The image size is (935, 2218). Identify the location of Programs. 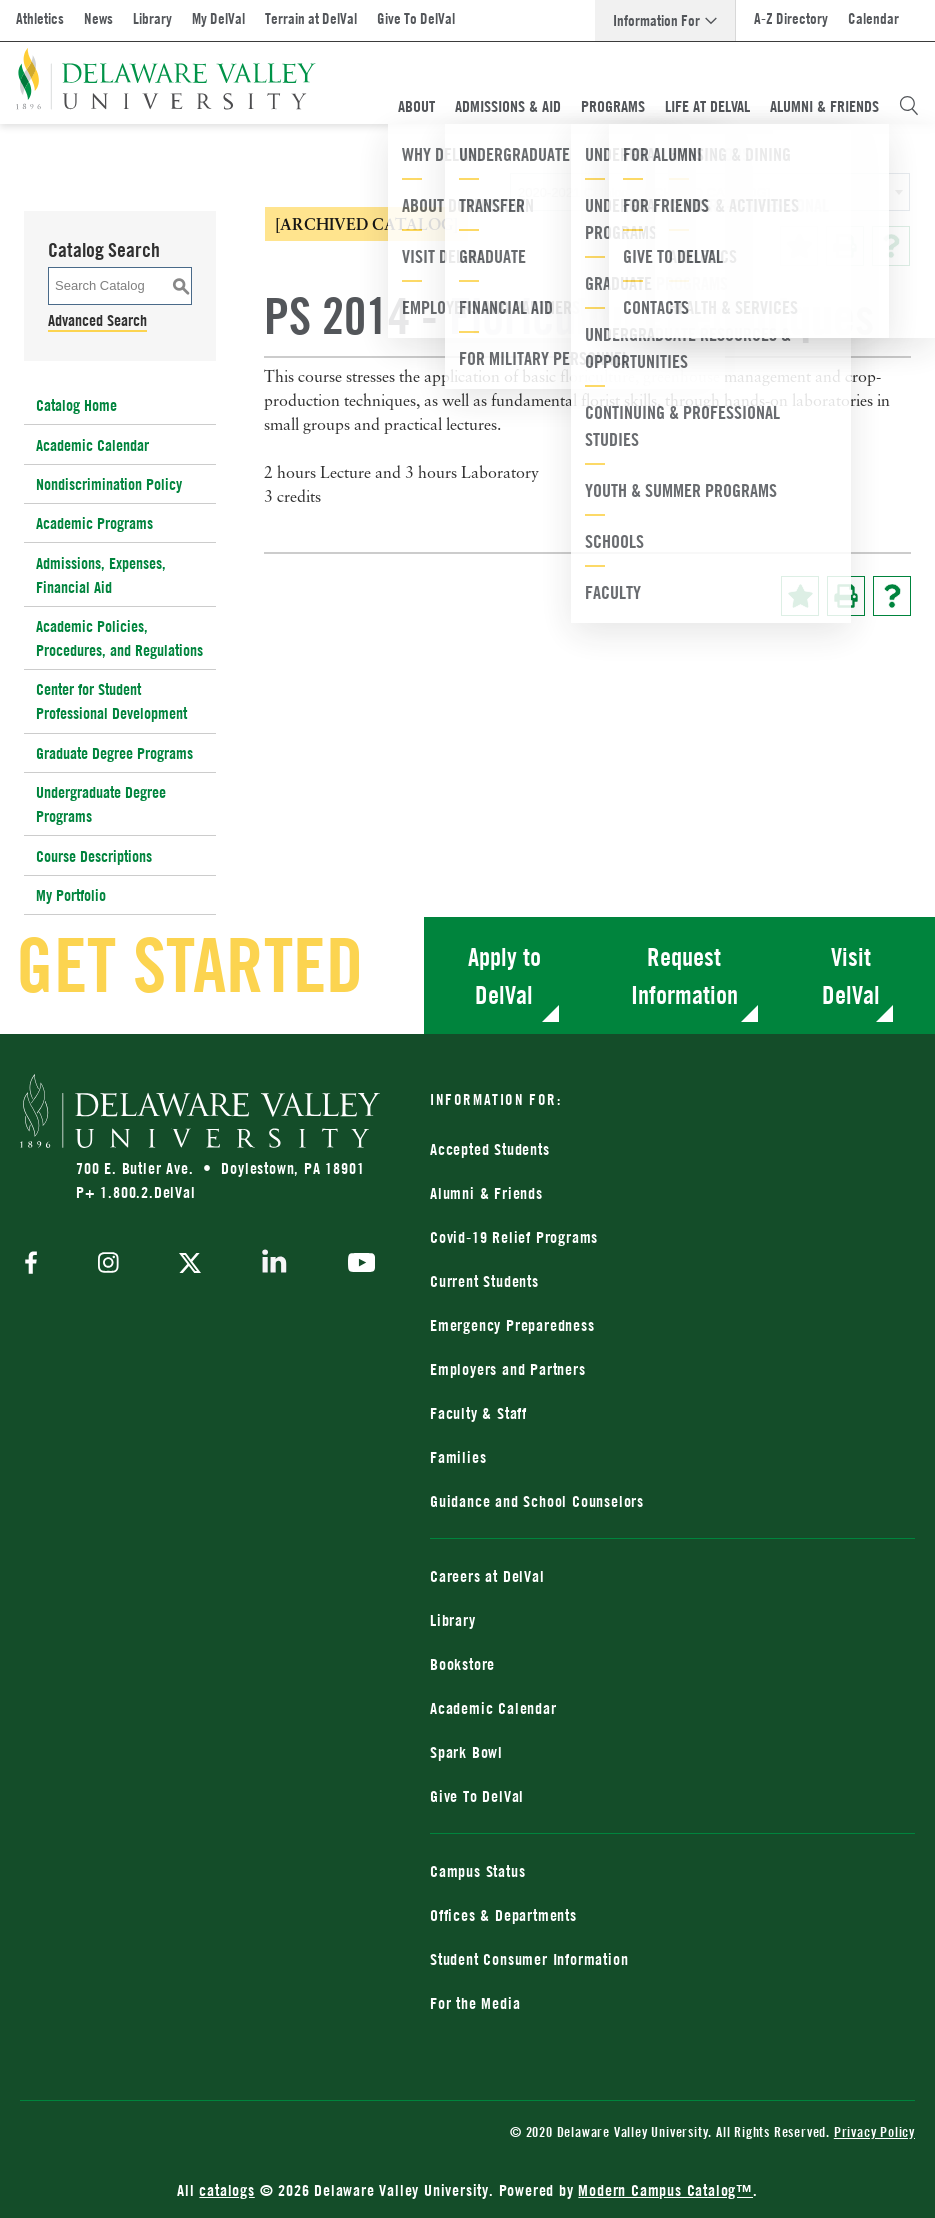
(613, 106).